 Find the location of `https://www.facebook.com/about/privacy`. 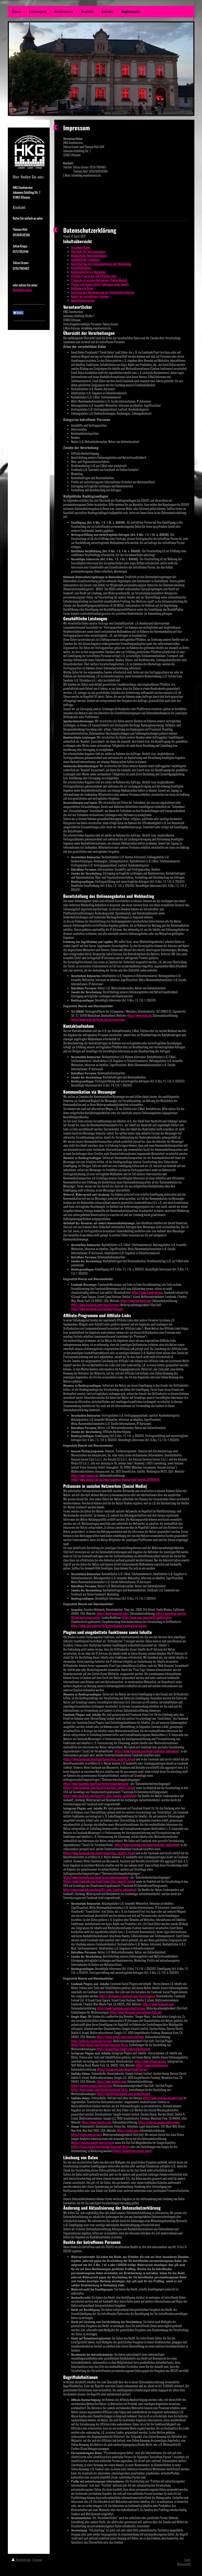

https://www.facebook.com/about/privacy is located at coordinates (95, 1305).